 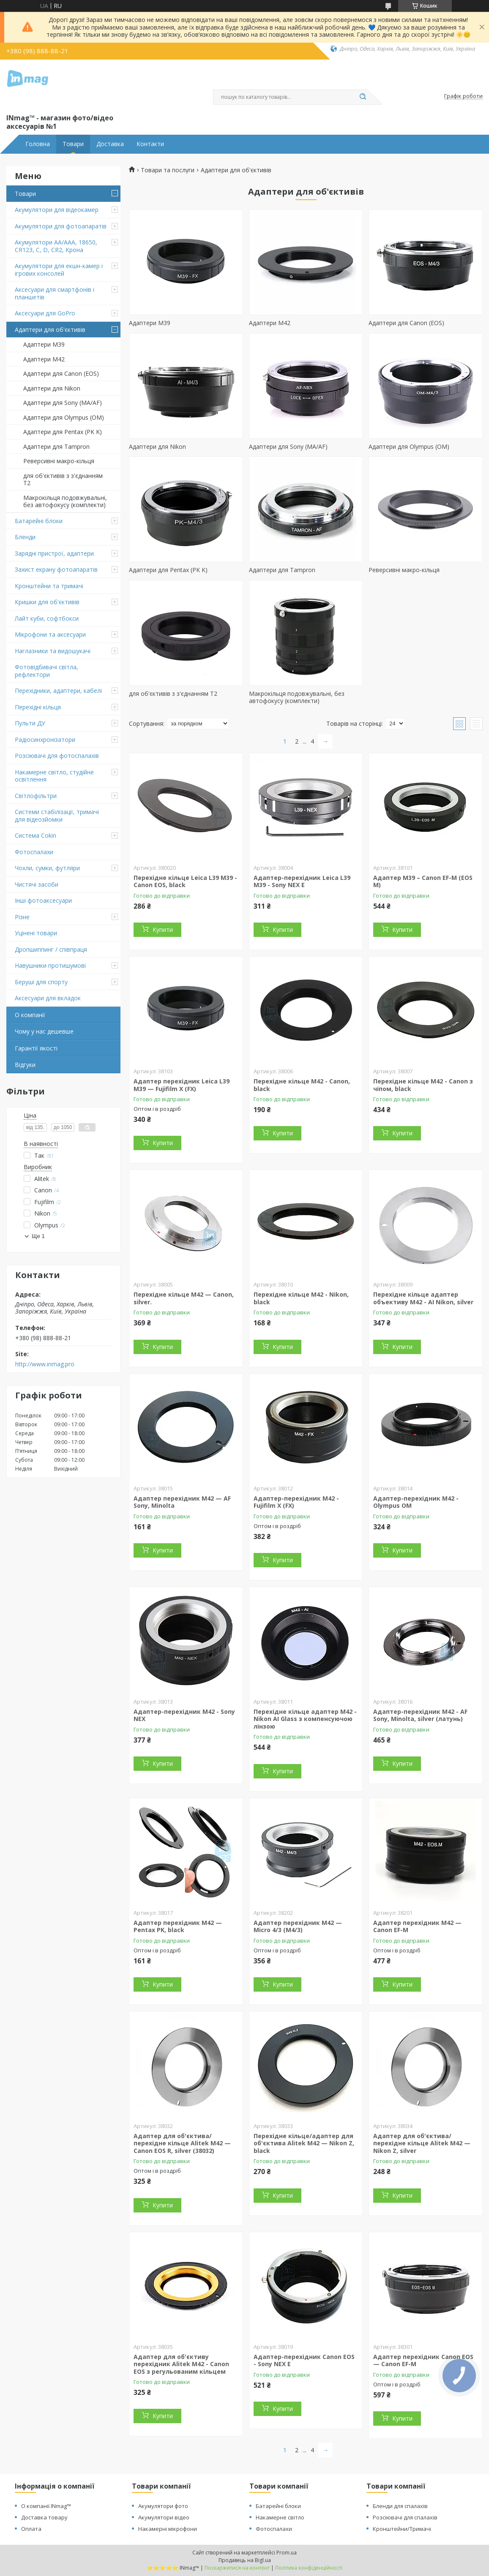 What do you see at coordinates (302, 1085) in the screenshot?
I see `Перехідне кільце M42 - Canon, black` at bounding box center [302, 1085].